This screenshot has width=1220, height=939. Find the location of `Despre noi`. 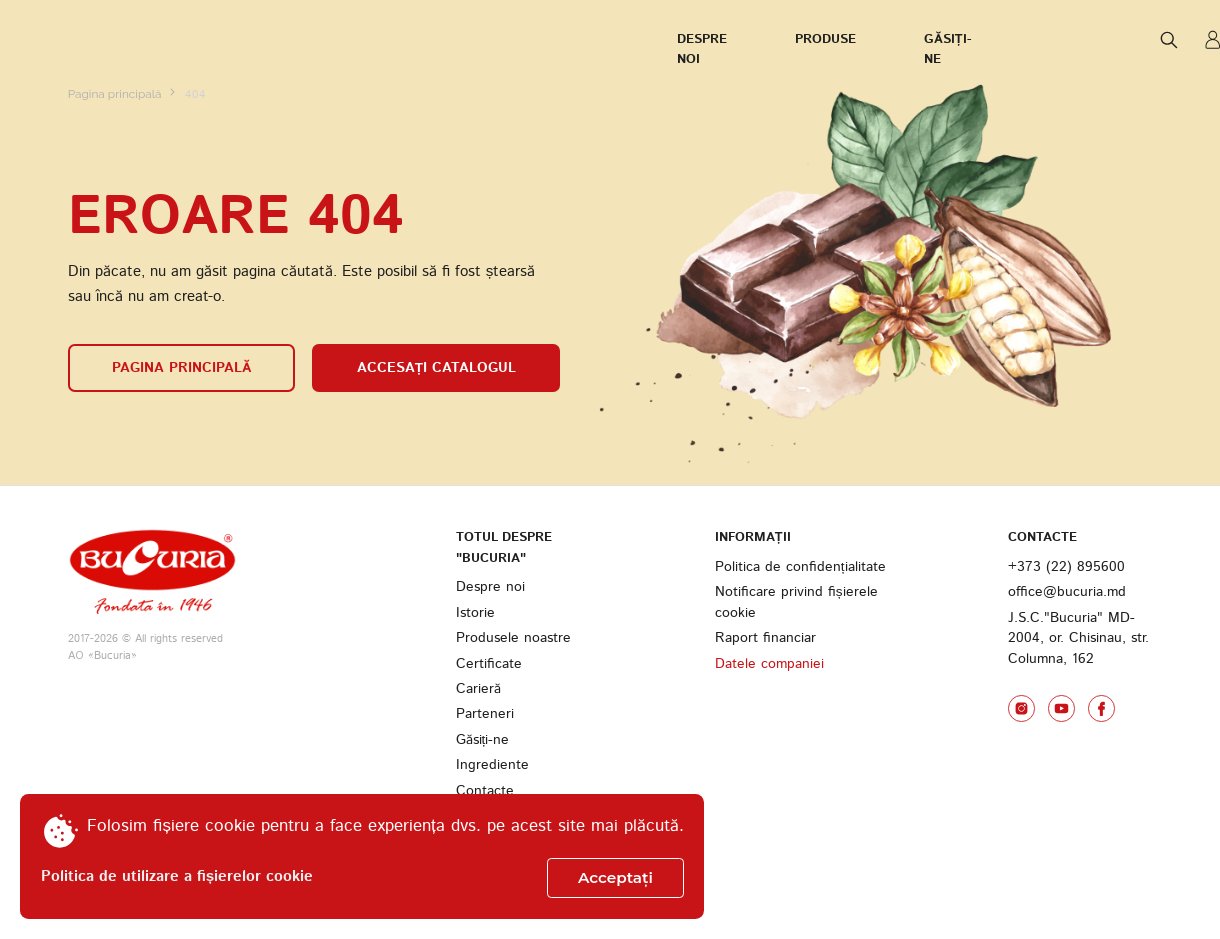

Despre noi is located at coordinates (106, 40).